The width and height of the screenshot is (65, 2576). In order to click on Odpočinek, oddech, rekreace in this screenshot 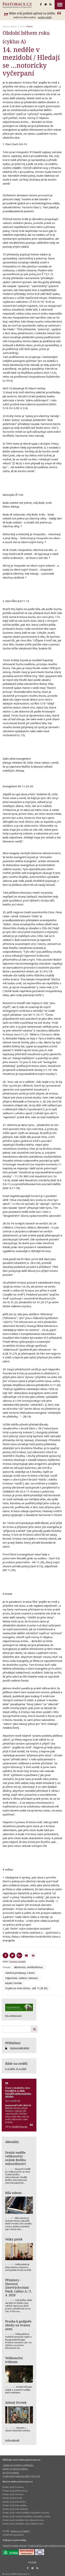, I will do `click(21, 1978)`.